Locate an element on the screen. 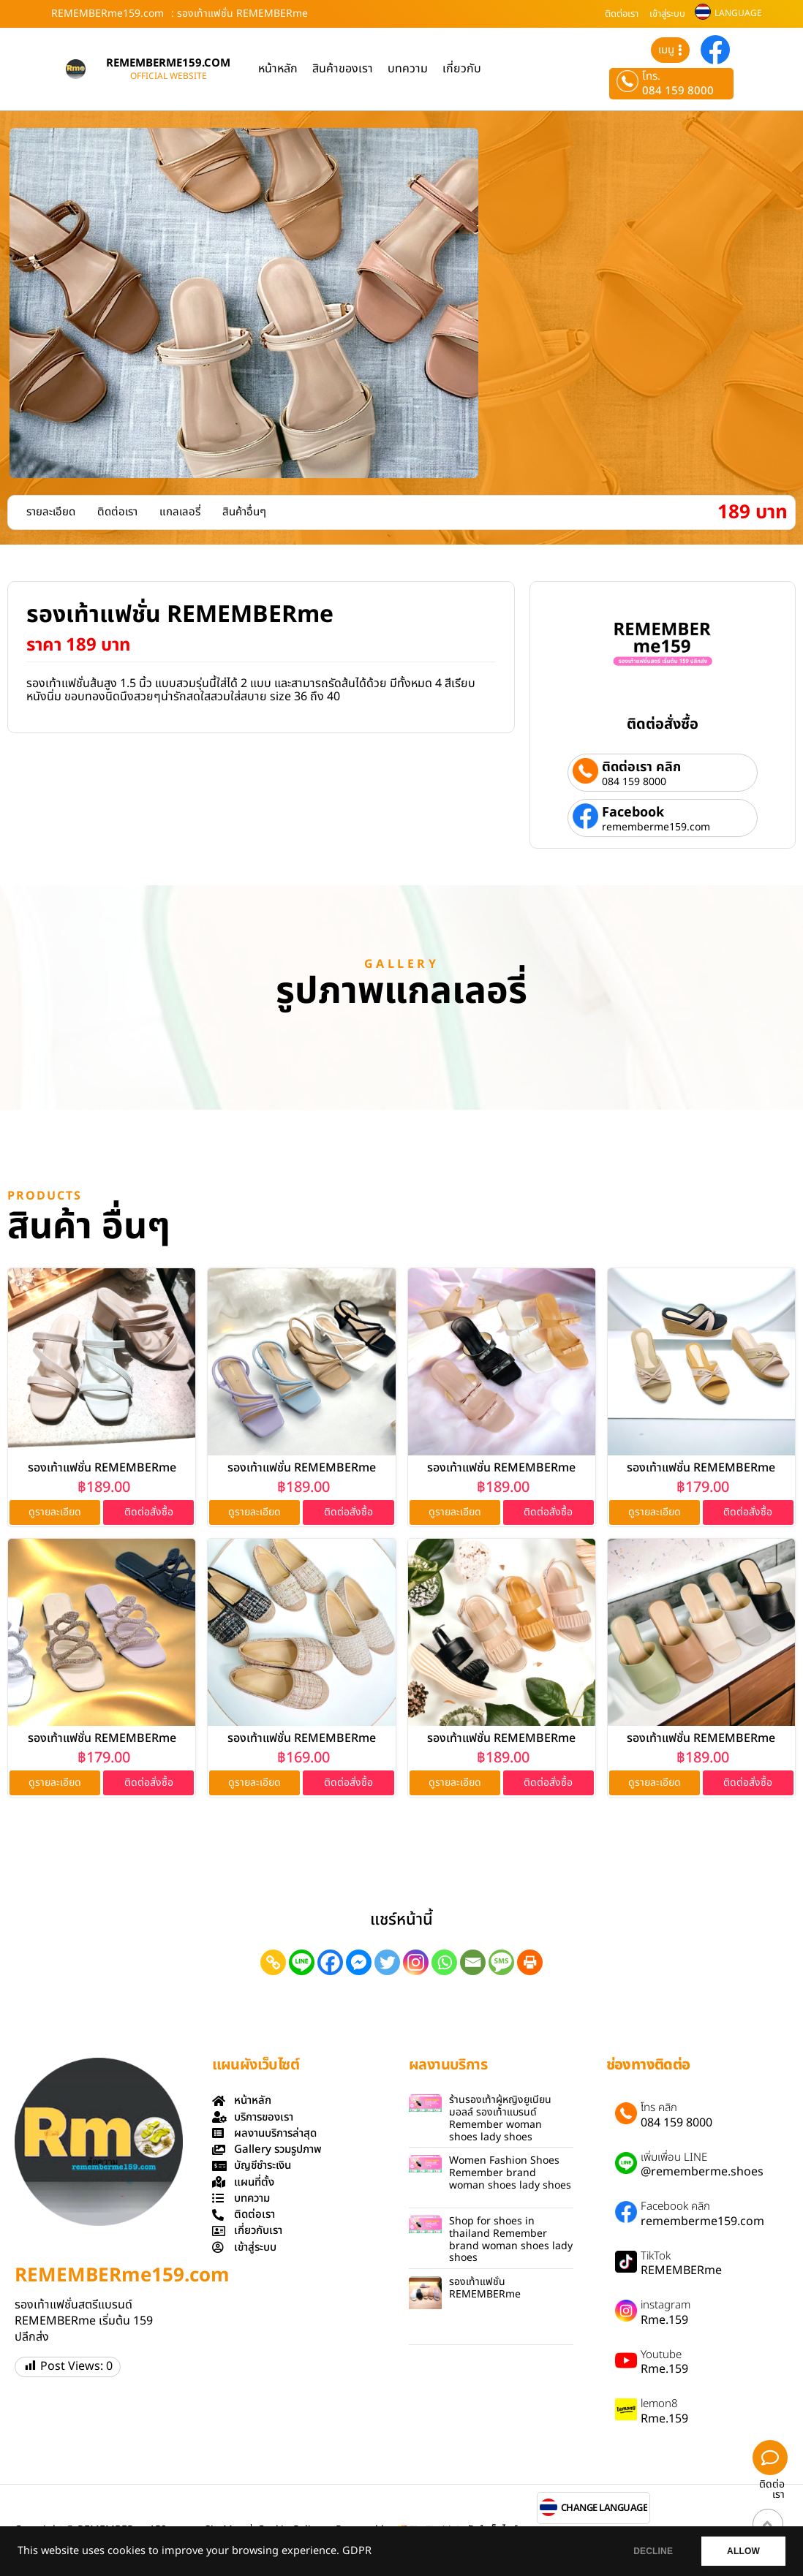 This screenshot has width=803, height=2576. ALLOW is located at coordinates (743, 2551).